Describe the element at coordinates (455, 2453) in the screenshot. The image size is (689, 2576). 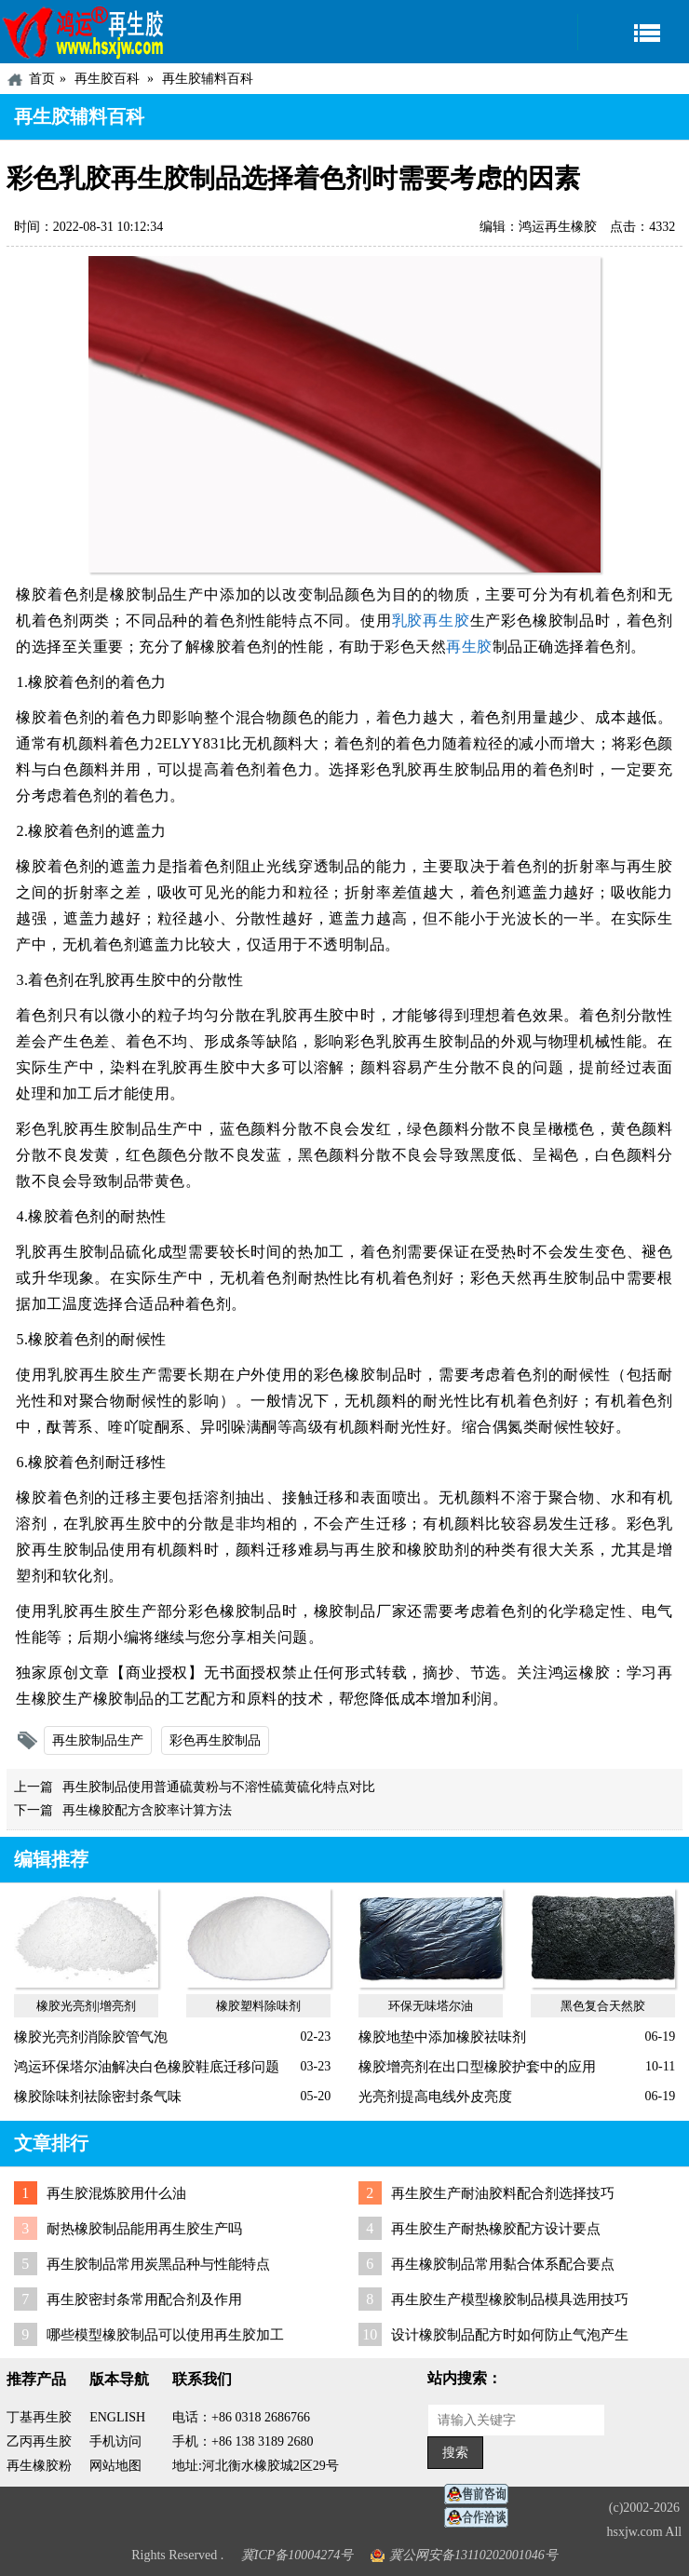
I see `搜索` at that location.